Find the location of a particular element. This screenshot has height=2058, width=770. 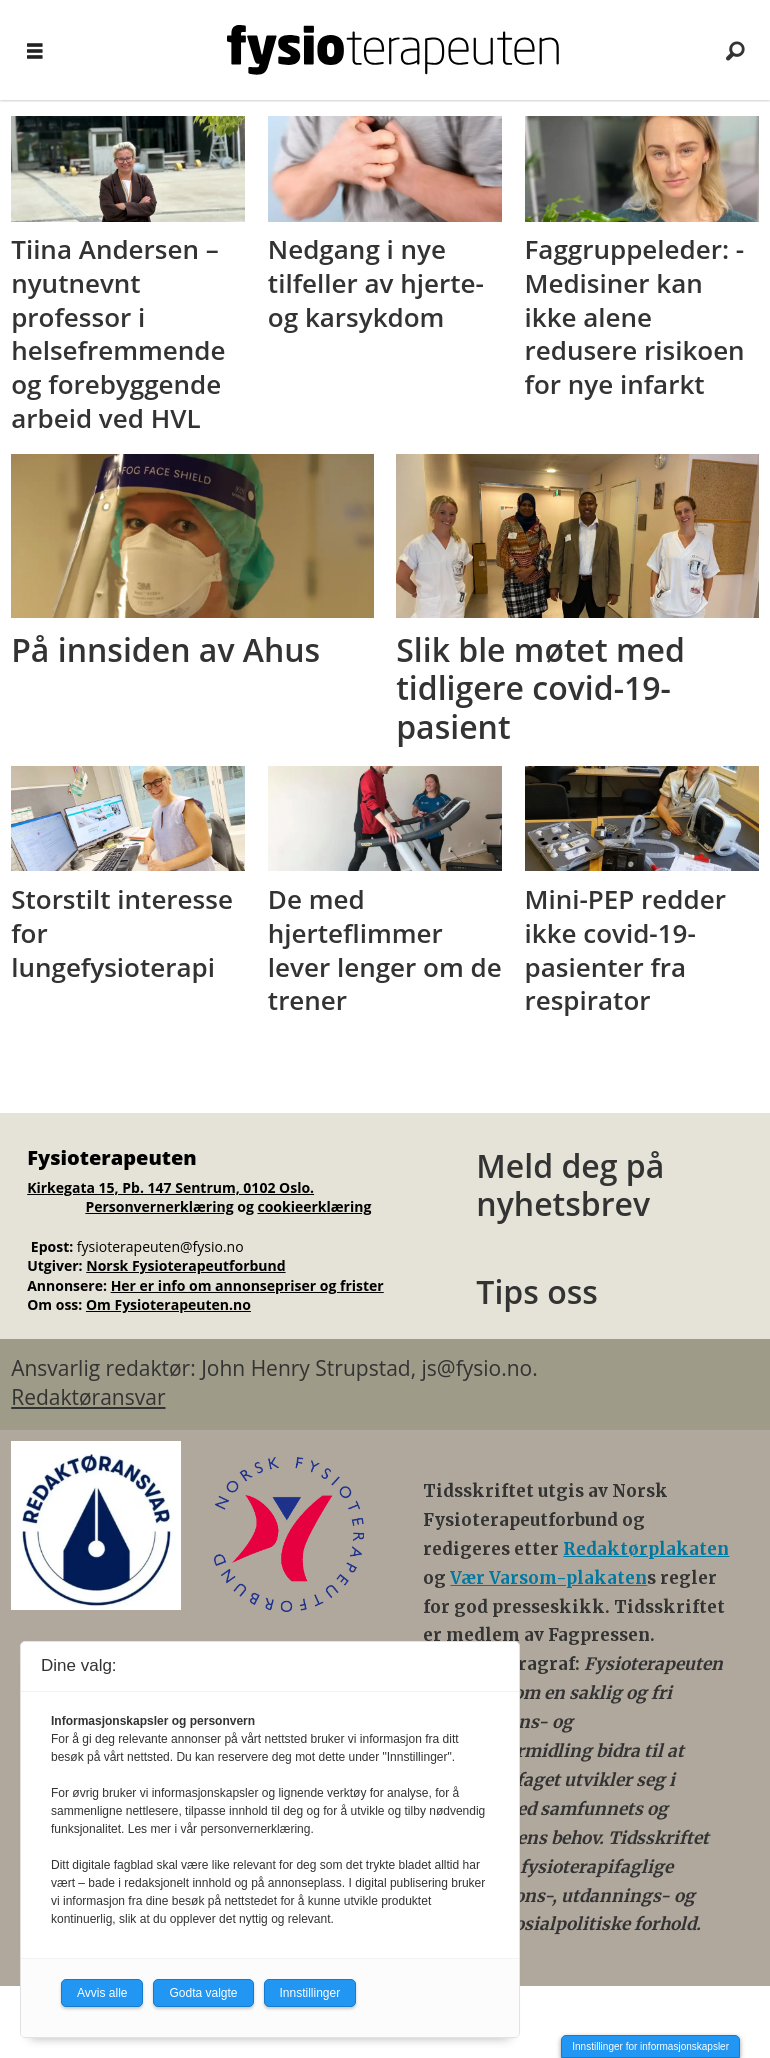

[Gå til forside] is located at coordinates (393, 50).